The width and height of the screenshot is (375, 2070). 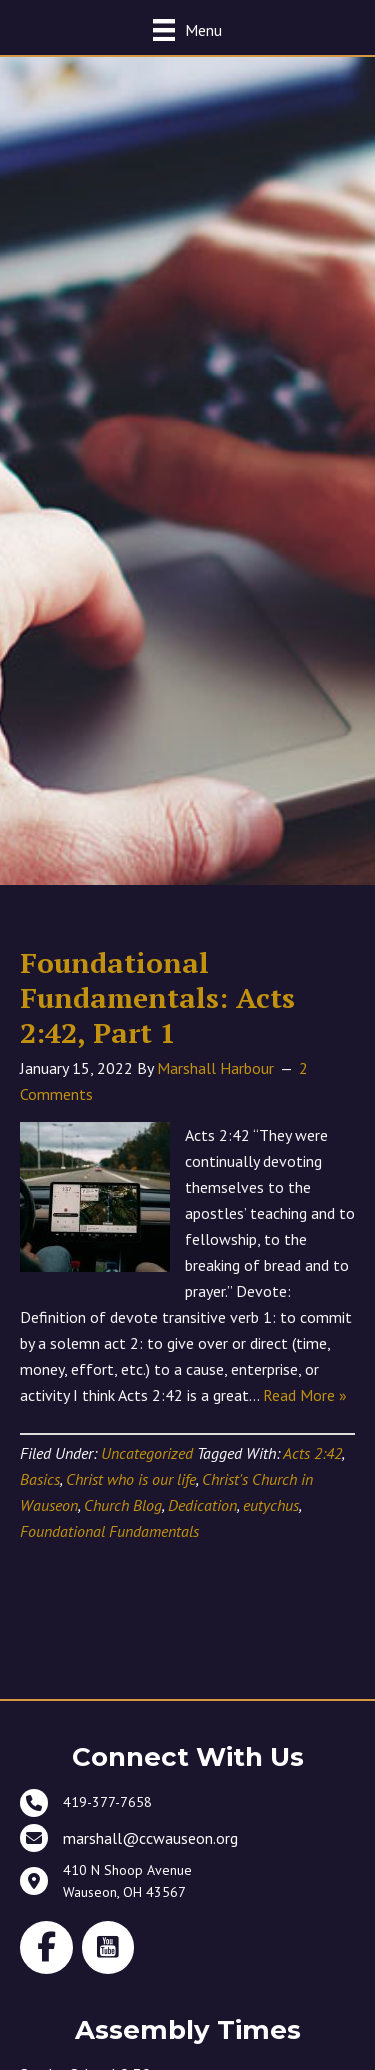 I want to click on Uncategorized, so click(x=147, y=1453).